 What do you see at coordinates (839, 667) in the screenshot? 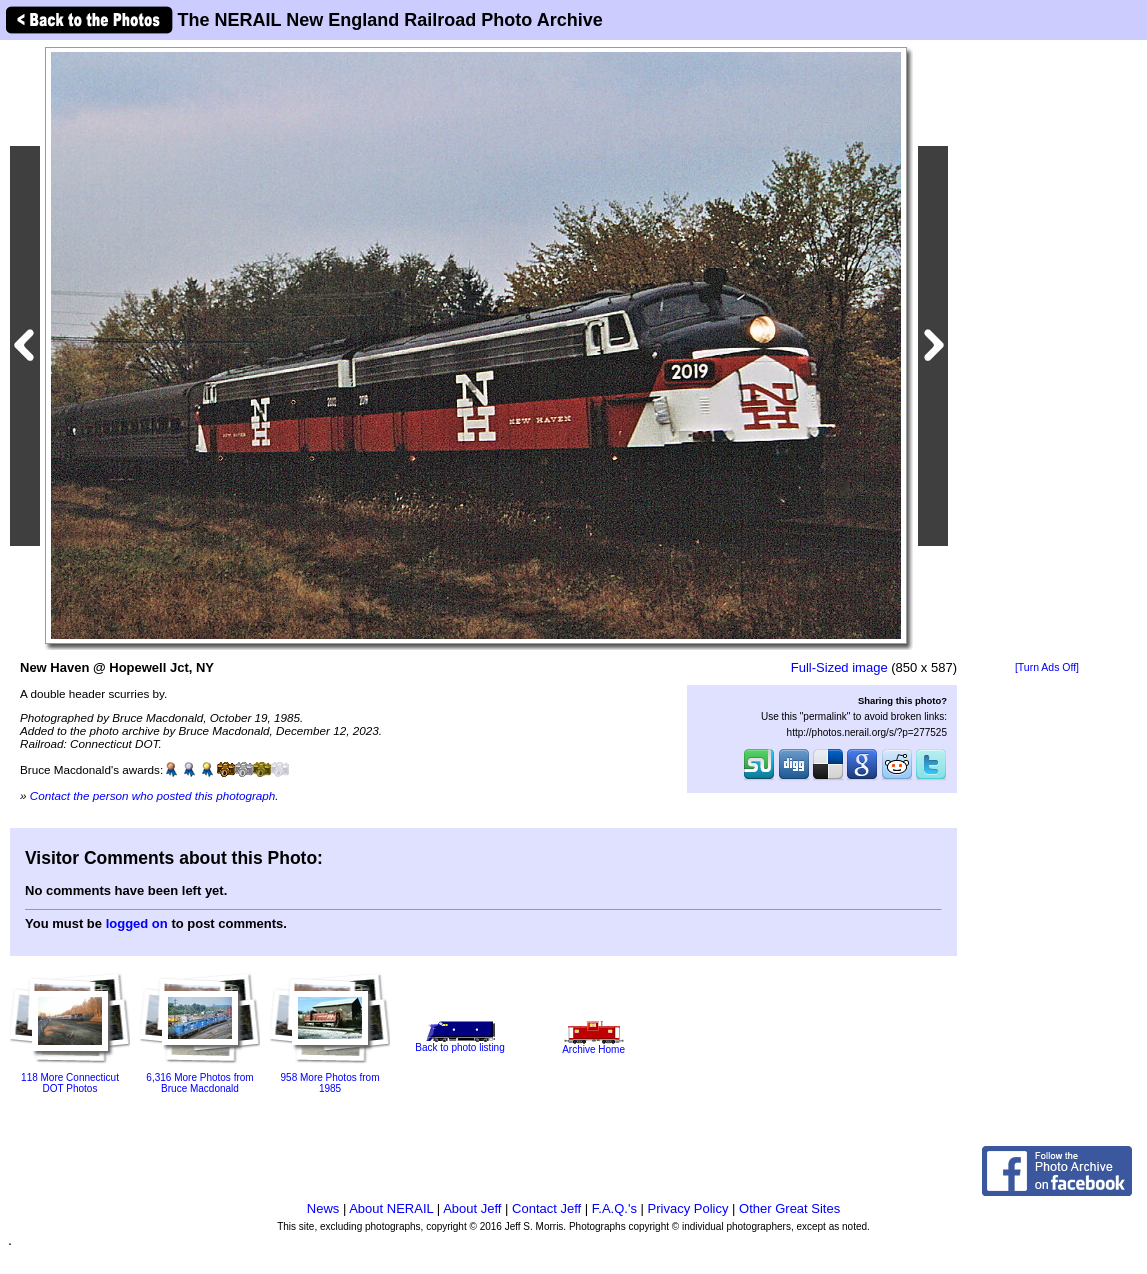
I see `Full-Sized image` at bounding box center [839, 667].